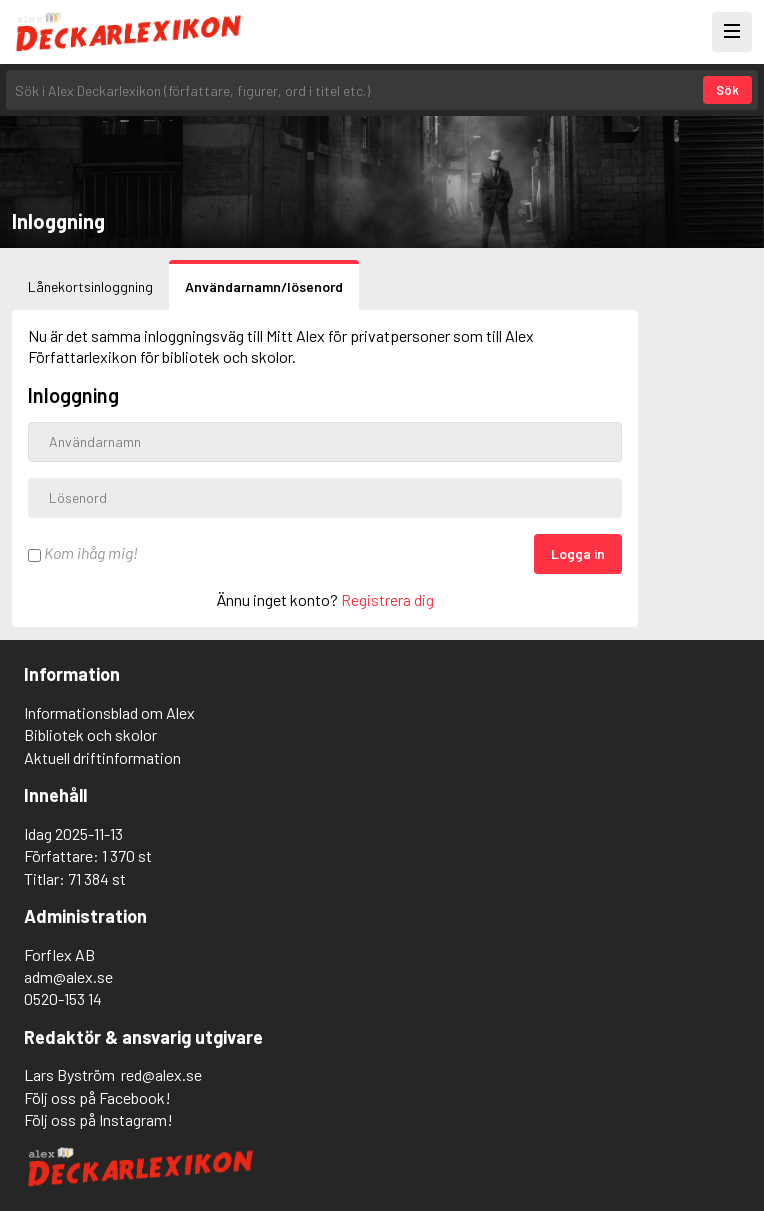  What do you see at coordinates (63, 998) in the screenshot?
I see `0520-153 14` at bounding box center [63, 998].